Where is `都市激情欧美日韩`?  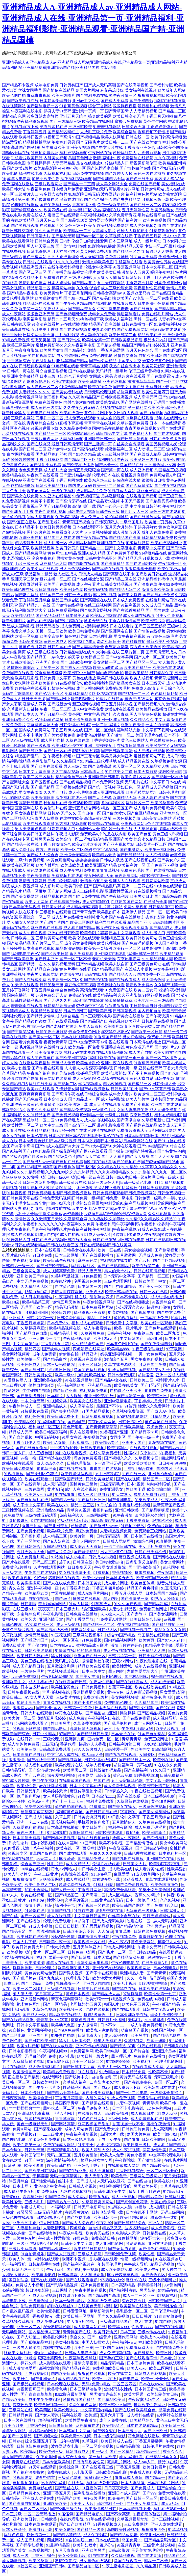 都市激情欧美日韩 is located at coordinates (94, 1937).